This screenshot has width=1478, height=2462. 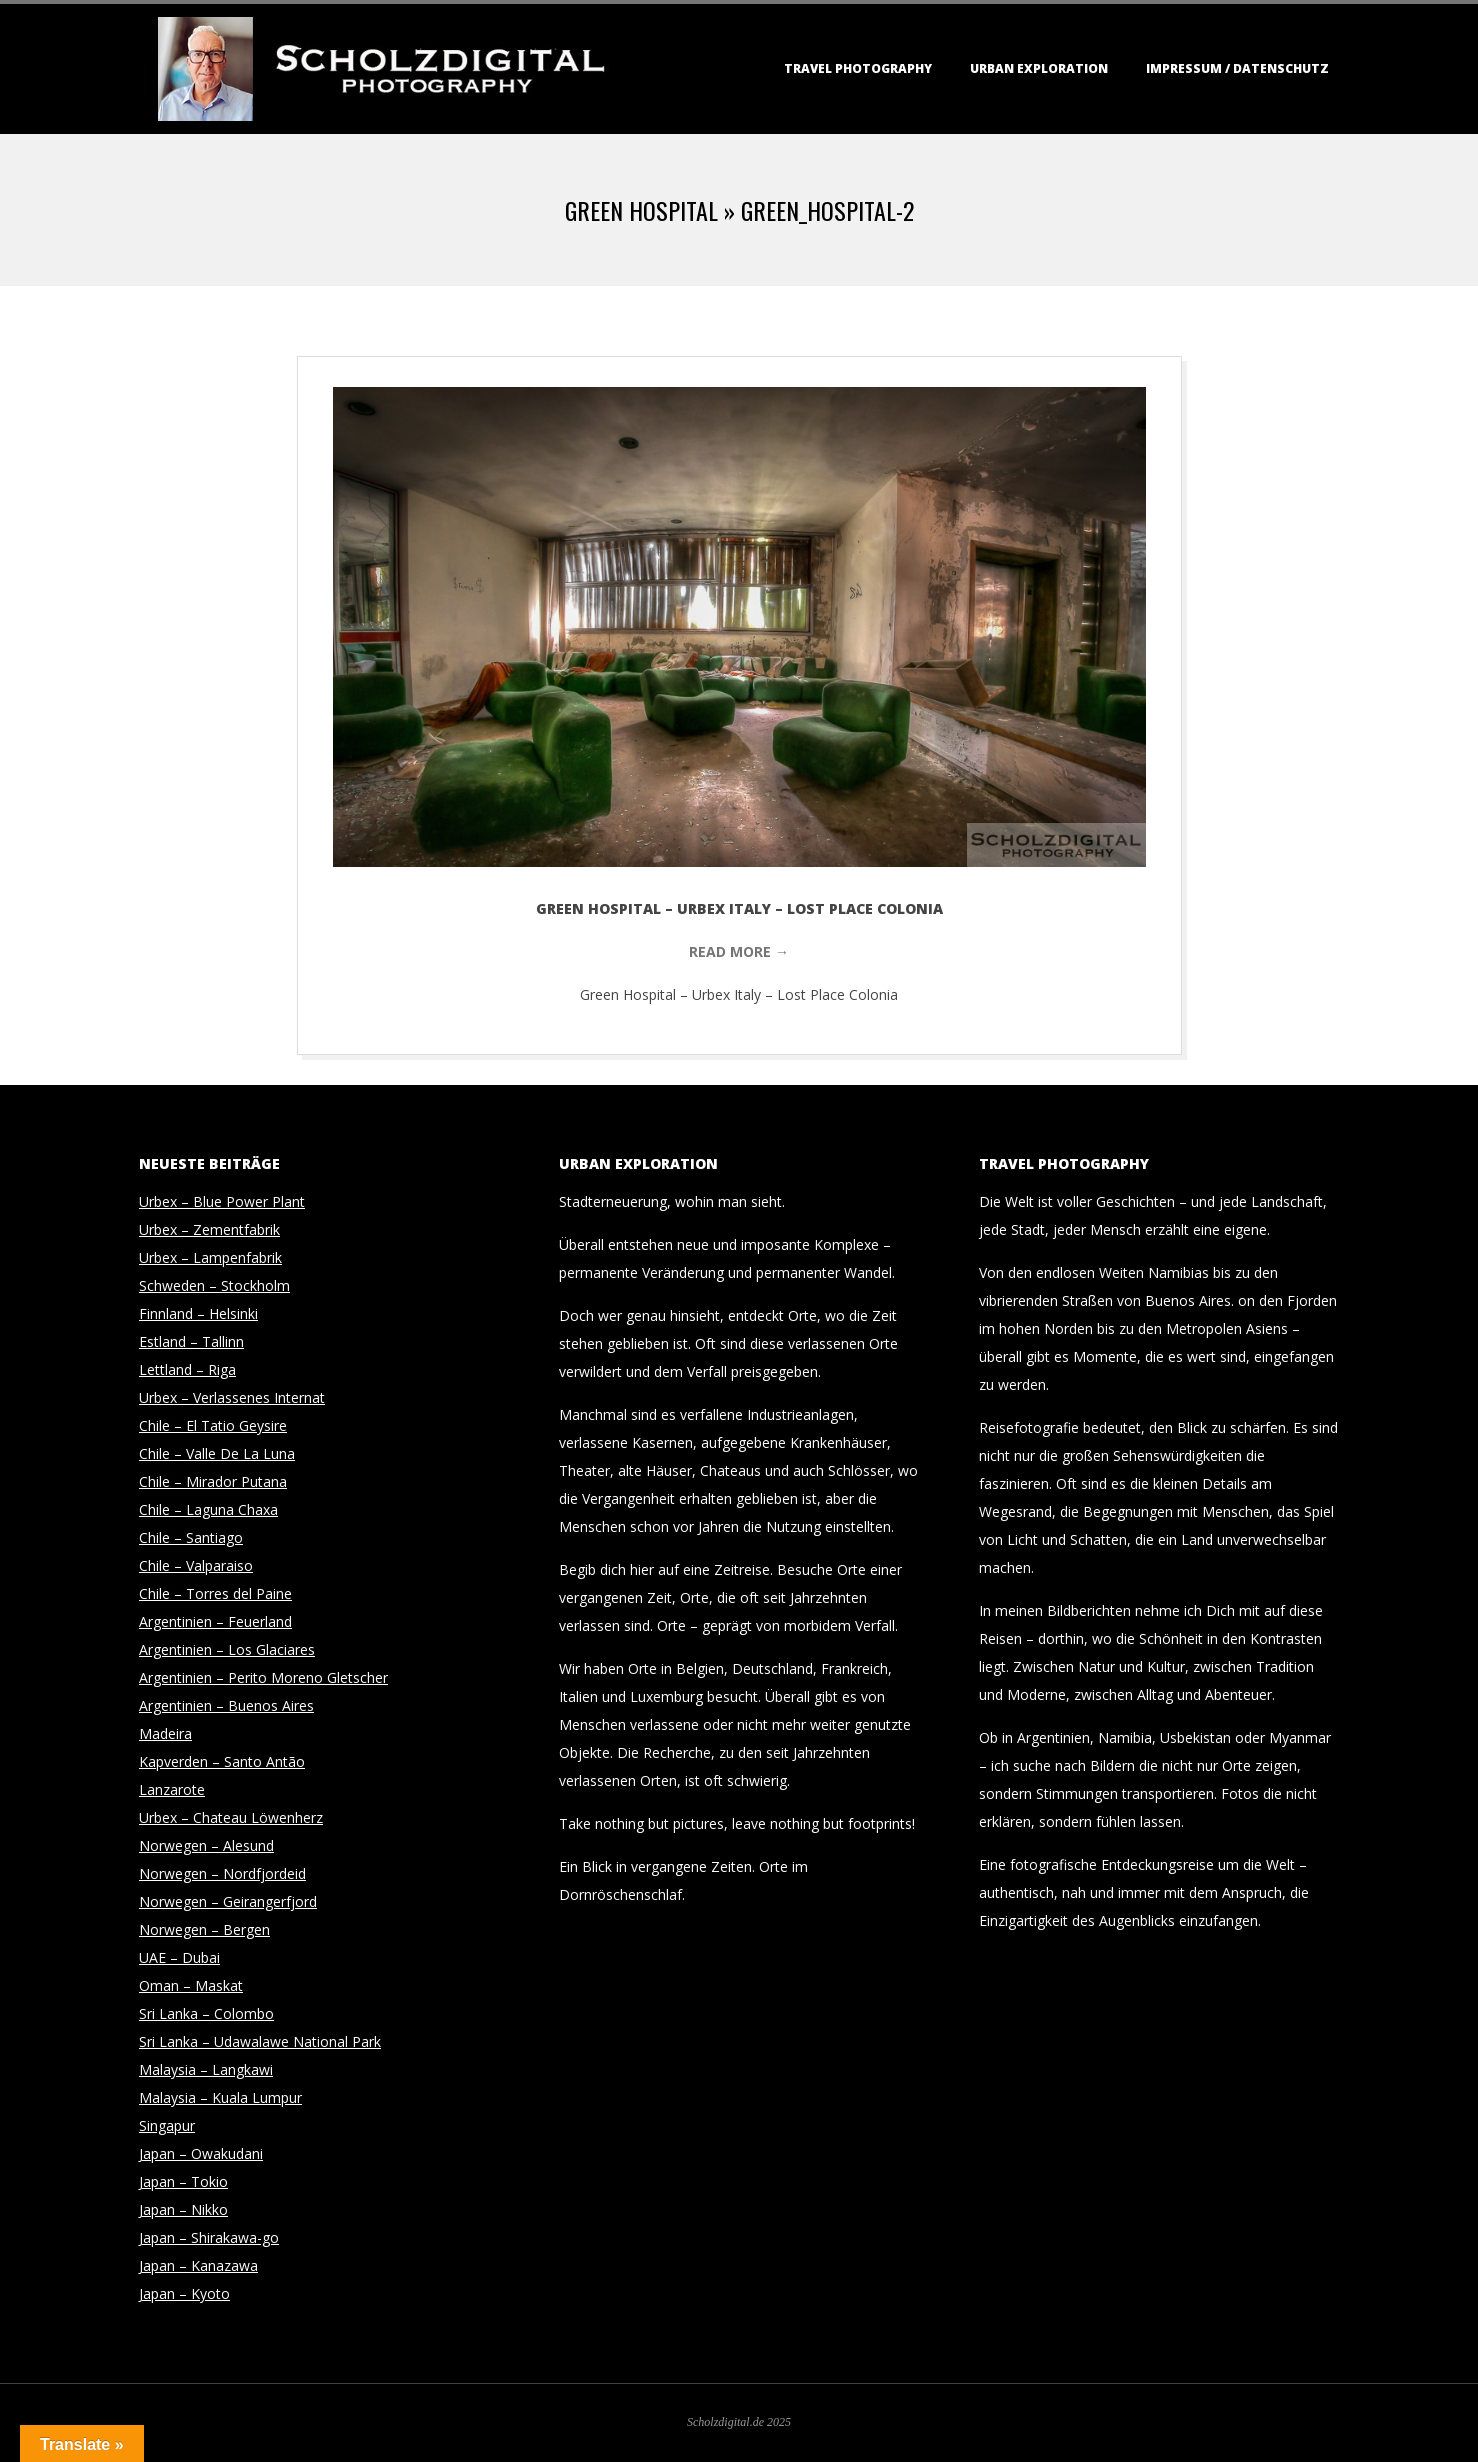 What do you see at coordinates (1237, 68) in the screenshot?
I see `Impressum / Datenschutz` at bounding box center [1237, 68].